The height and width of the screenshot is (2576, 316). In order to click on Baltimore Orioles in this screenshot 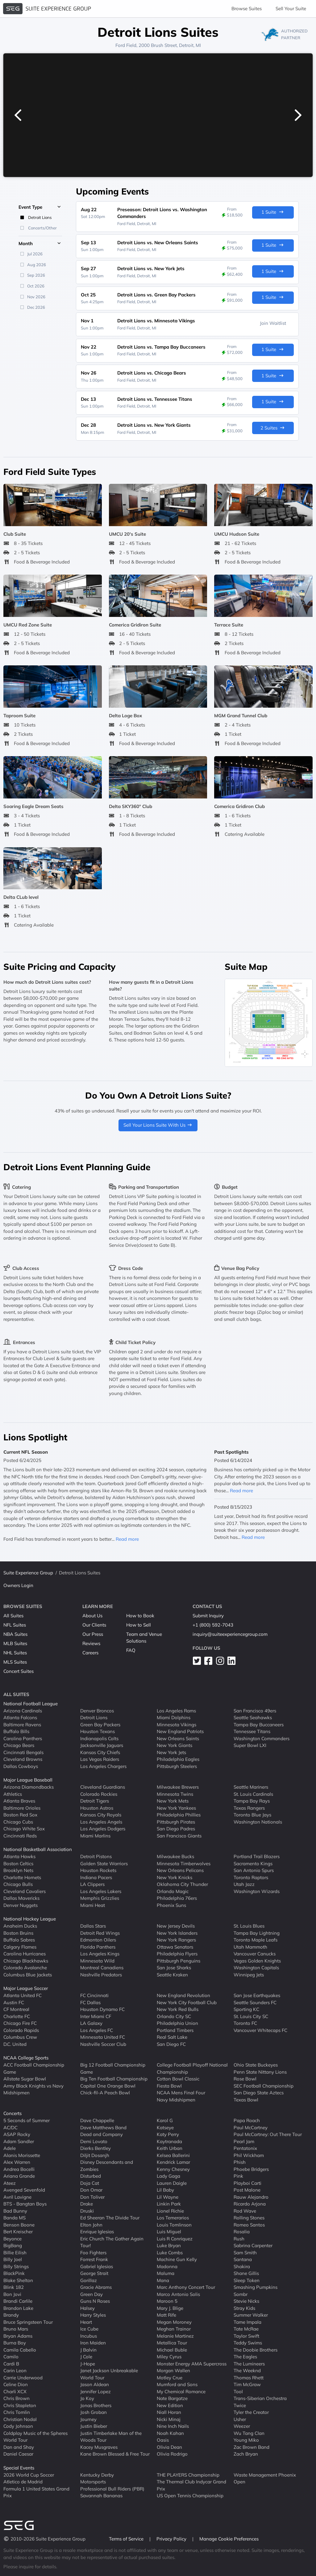, I will do `click(21, 1808)`.